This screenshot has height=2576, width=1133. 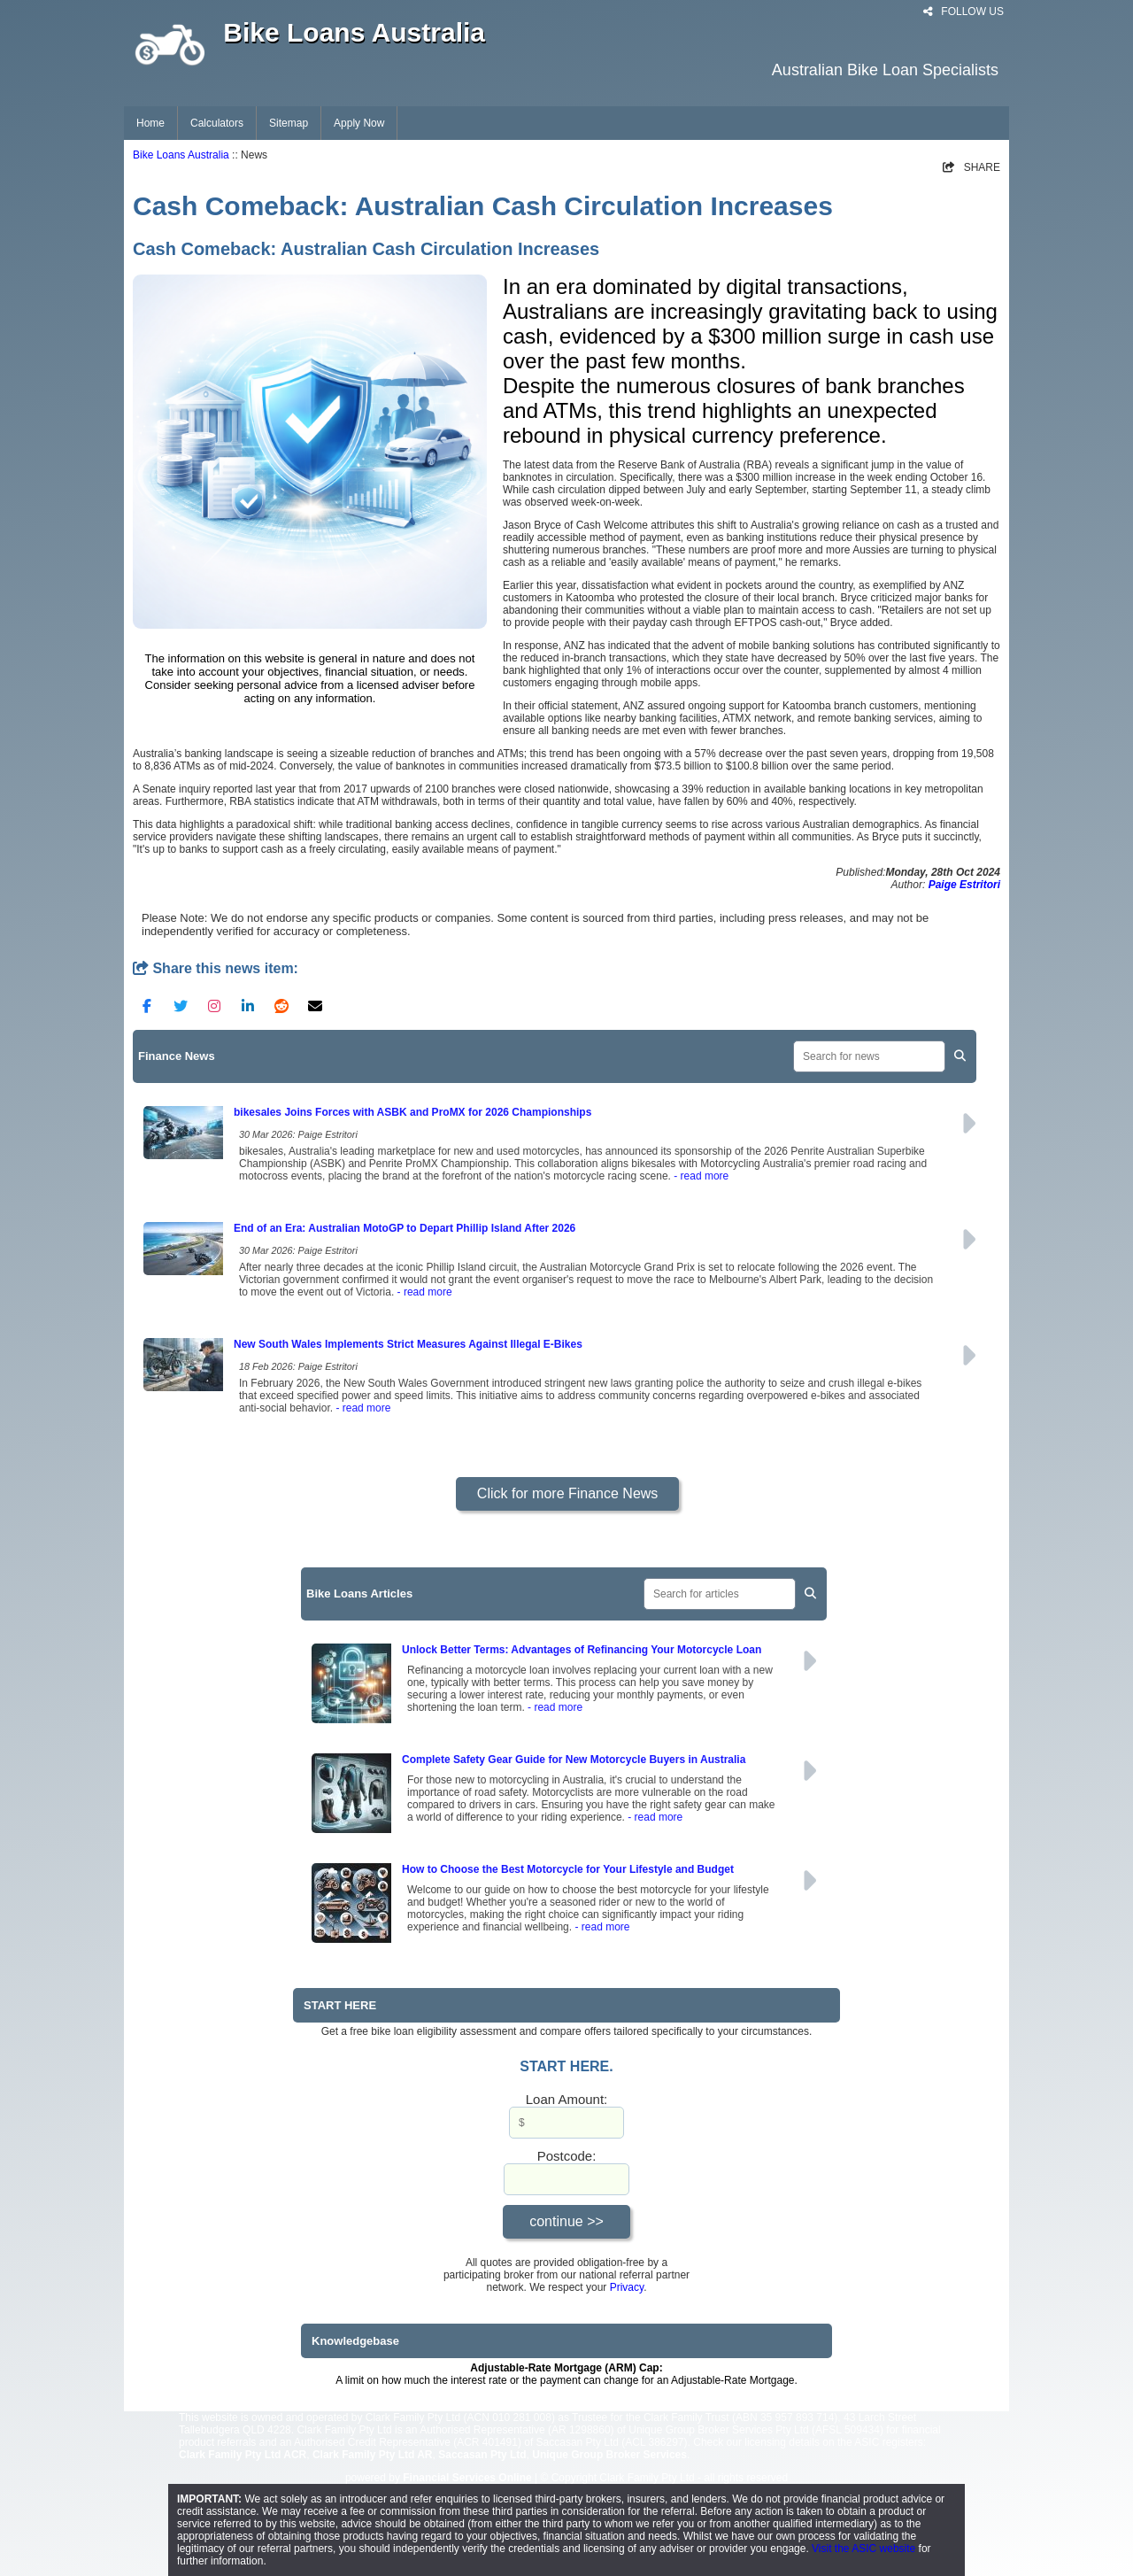 I want to click on Apply Now, so click(x=359, y=123).